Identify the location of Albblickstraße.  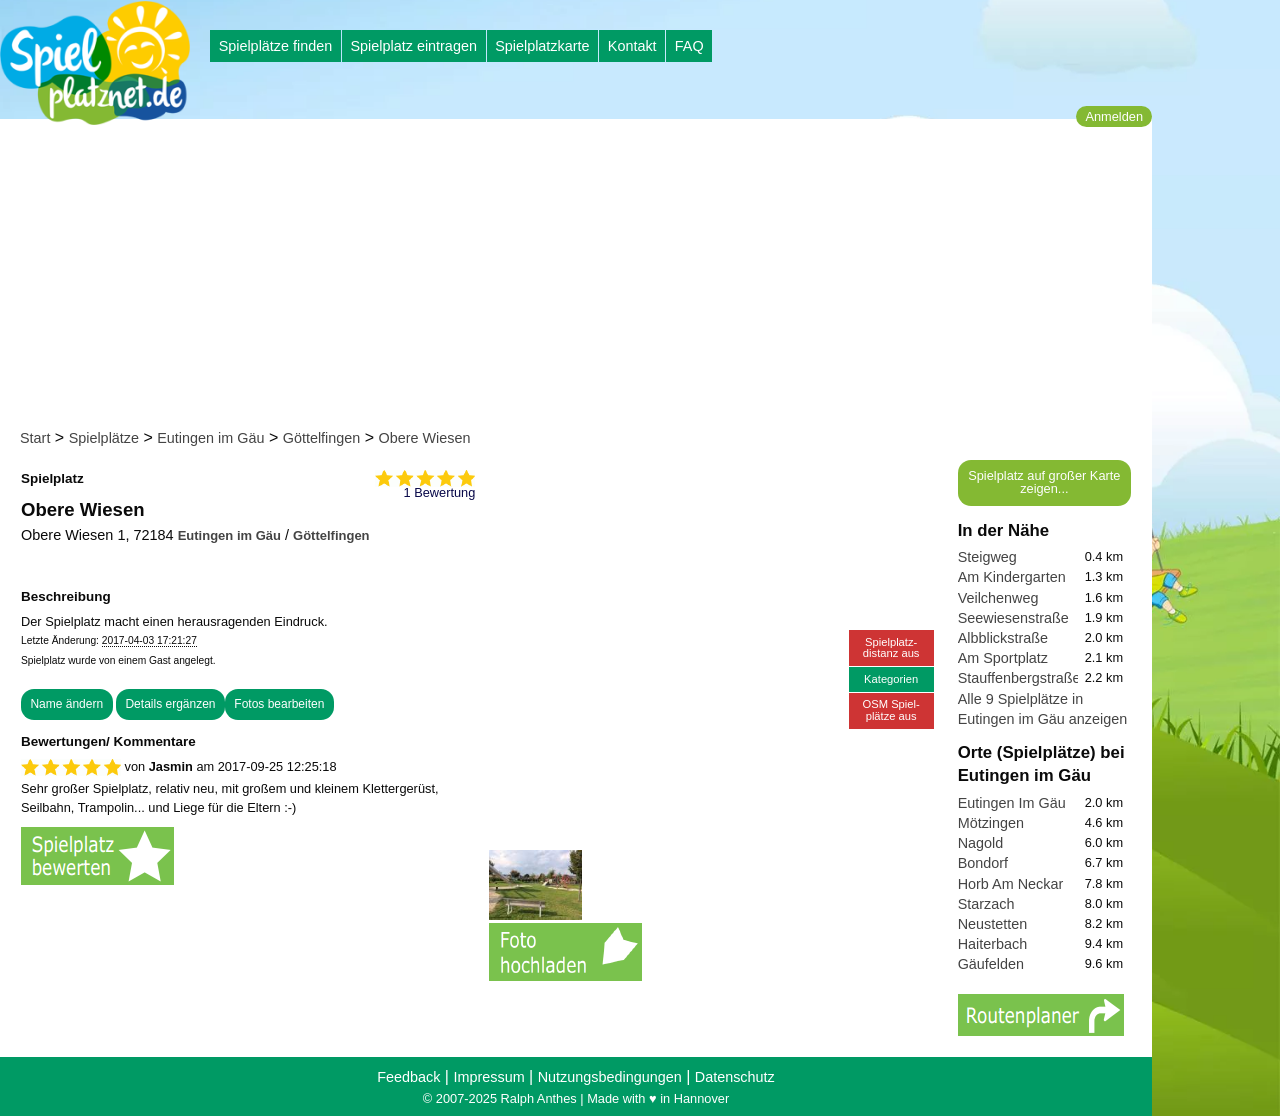
(1003, 638).